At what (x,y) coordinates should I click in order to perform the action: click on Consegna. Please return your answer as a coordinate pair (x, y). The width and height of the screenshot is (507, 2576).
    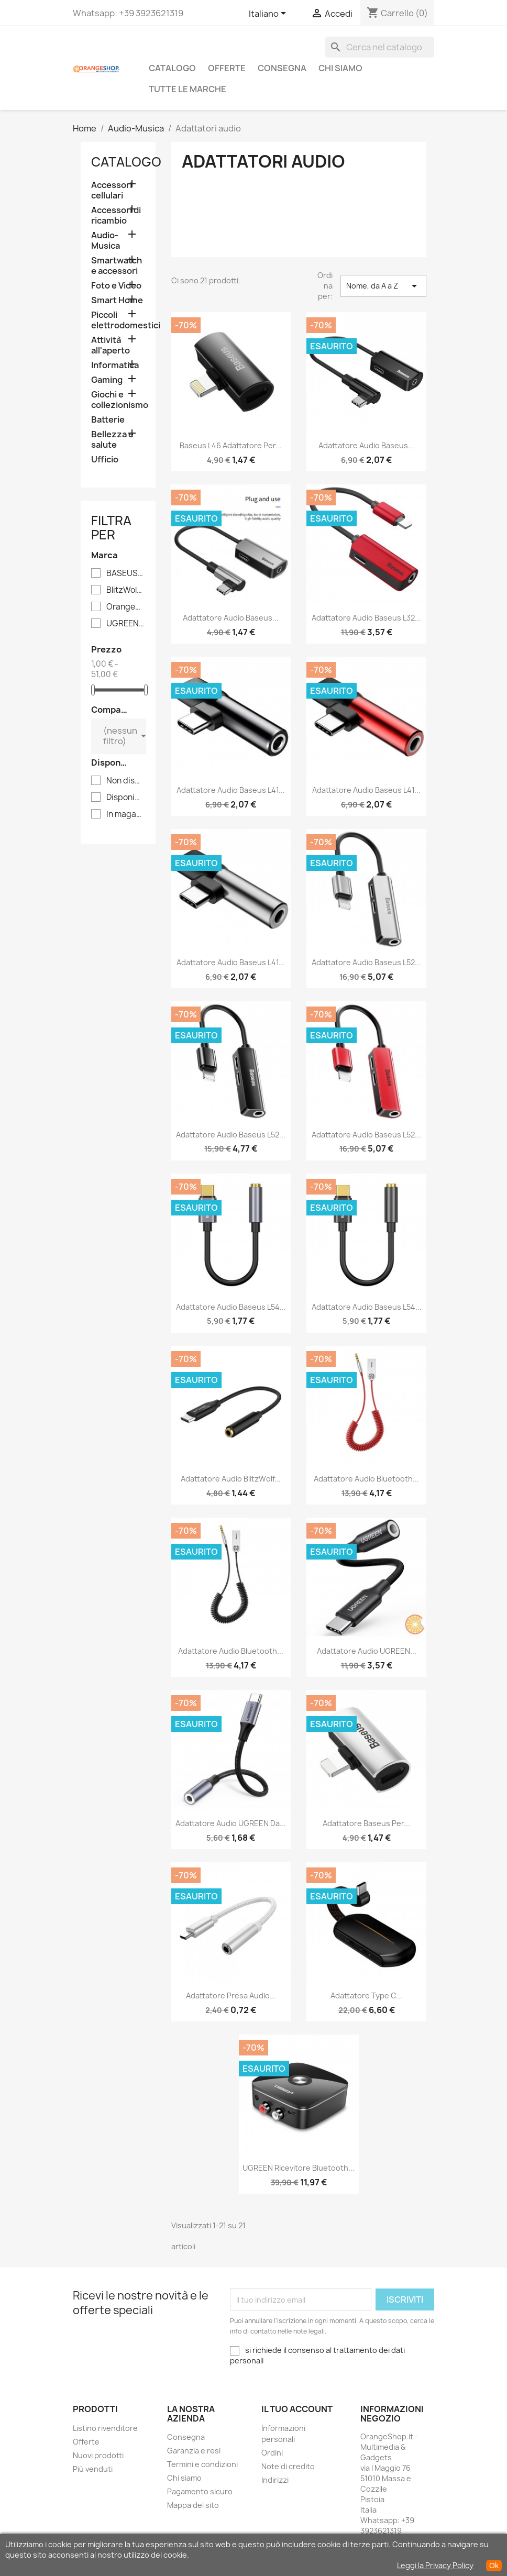
    Looking at the image, I should click on (282, 68).